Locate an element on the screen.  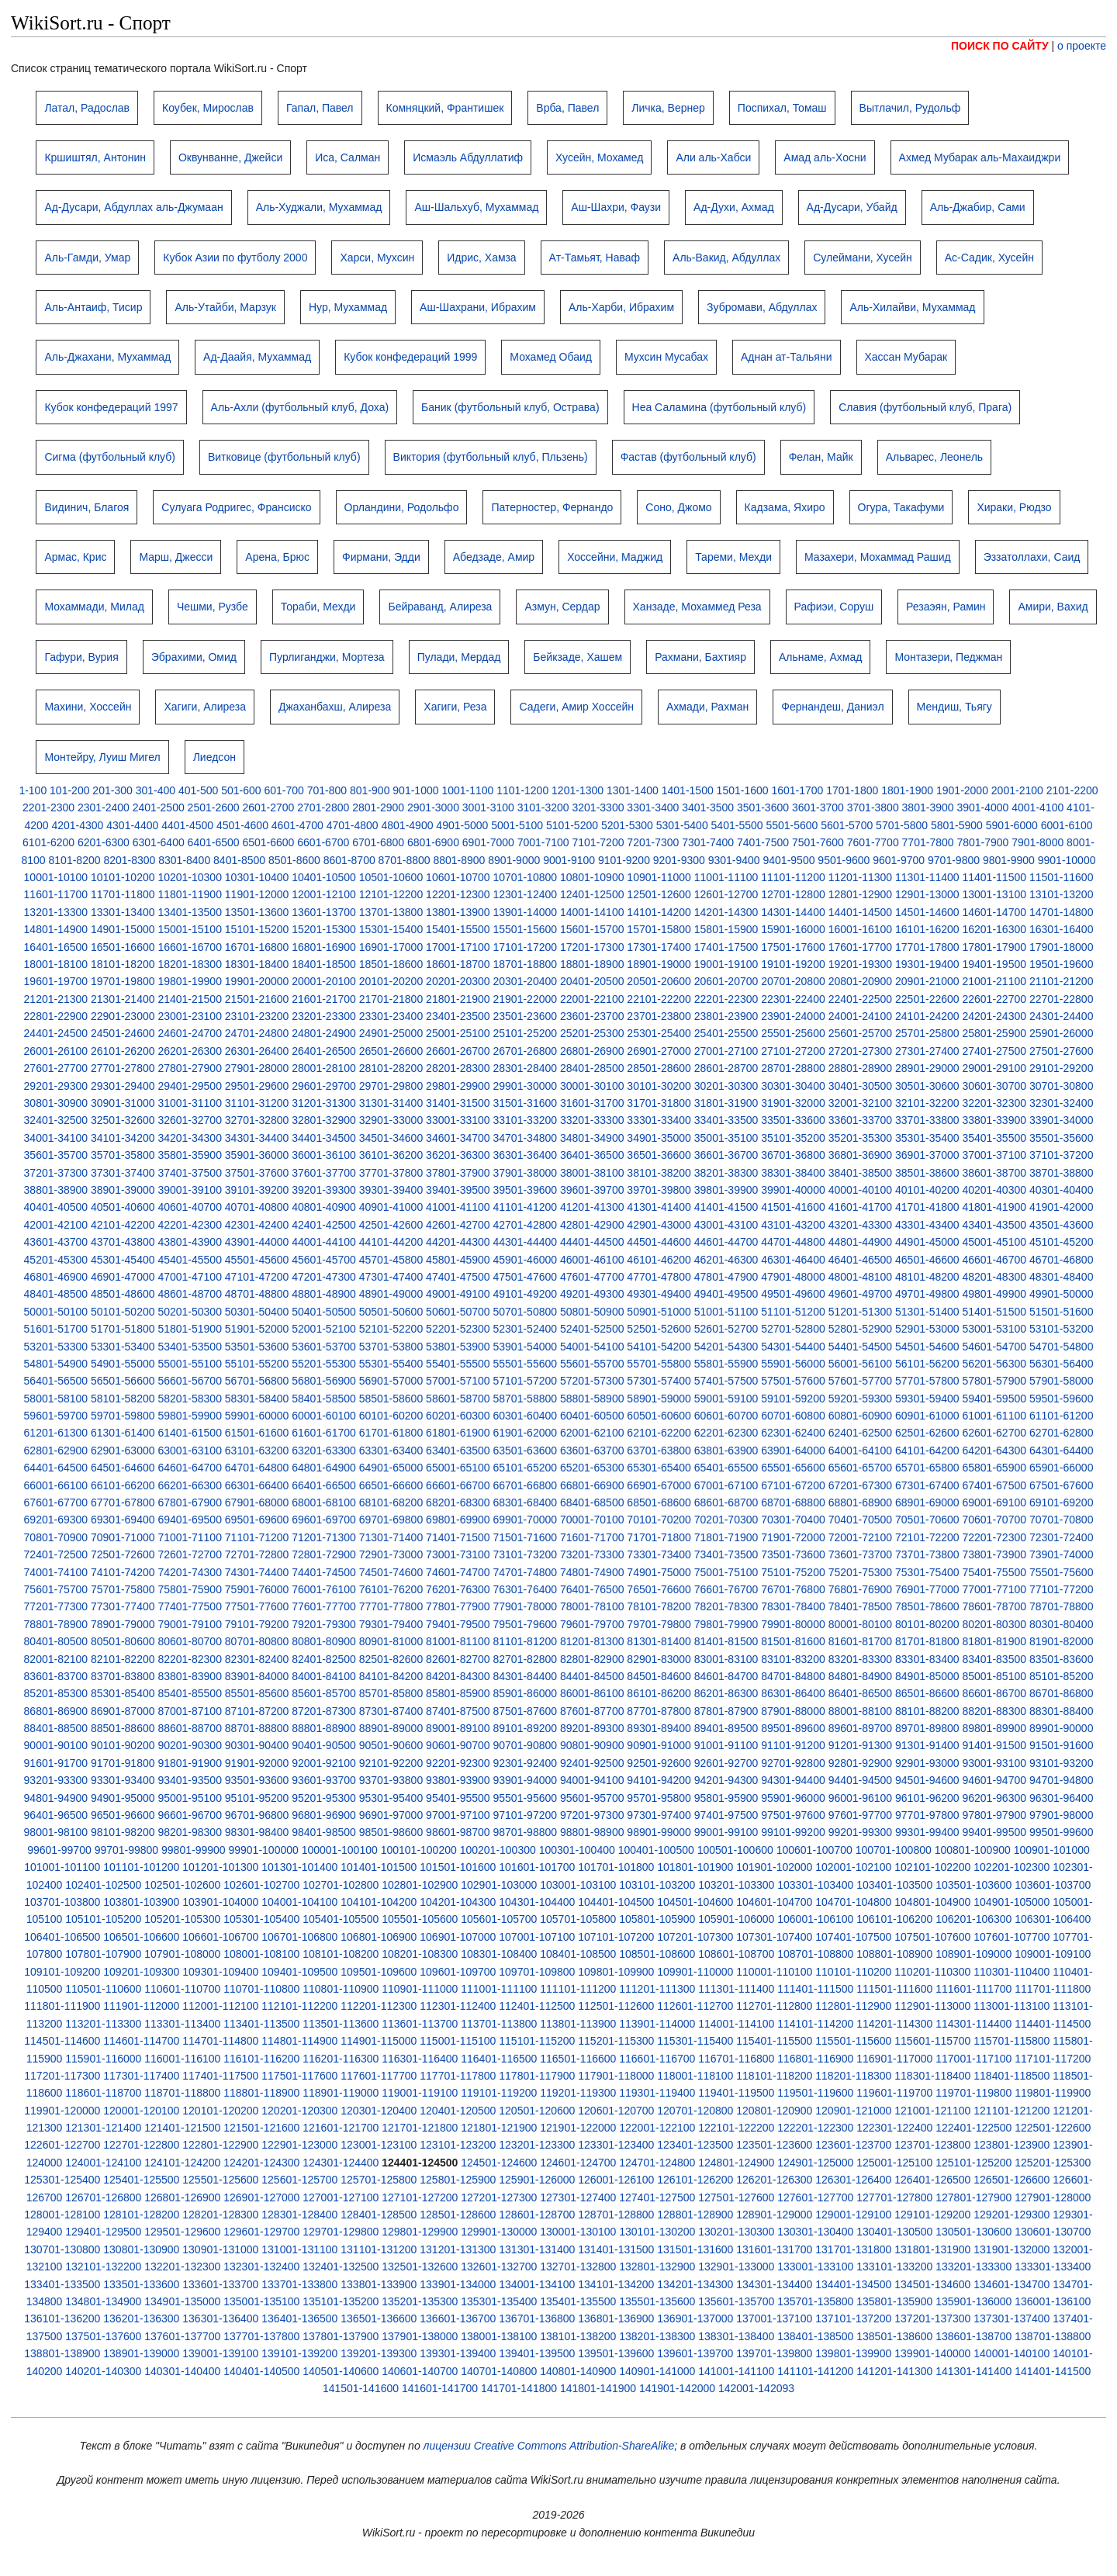
129101-129200 is located at coordinates (932, 2214).